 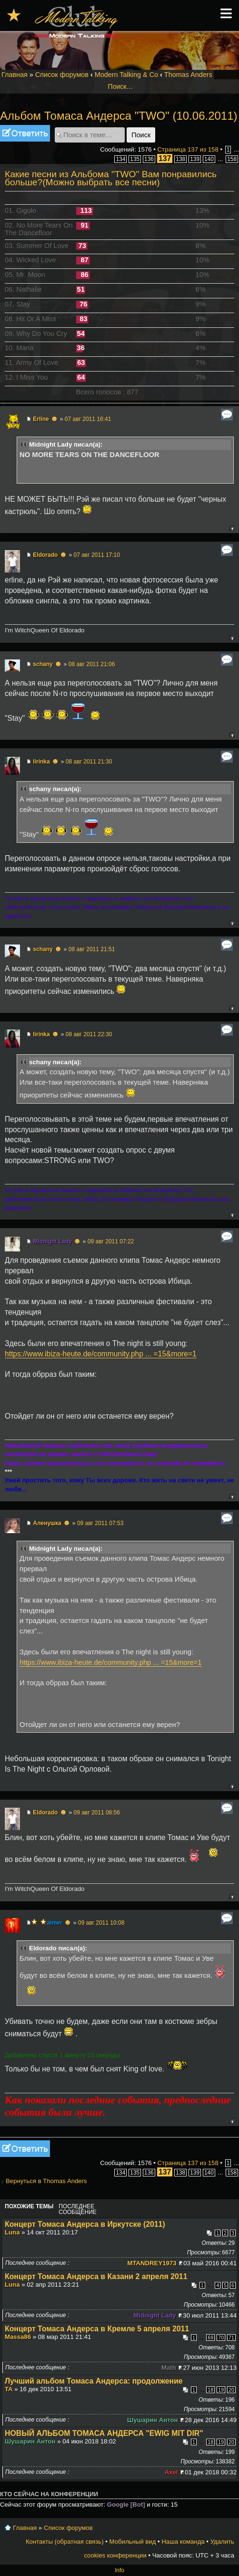 What do you see at coordinates (119, 115) in the screenshot?
I see `Альбом Томаса Андерса "TWO" (10.06.2011)` at bounding box center [119, 115].